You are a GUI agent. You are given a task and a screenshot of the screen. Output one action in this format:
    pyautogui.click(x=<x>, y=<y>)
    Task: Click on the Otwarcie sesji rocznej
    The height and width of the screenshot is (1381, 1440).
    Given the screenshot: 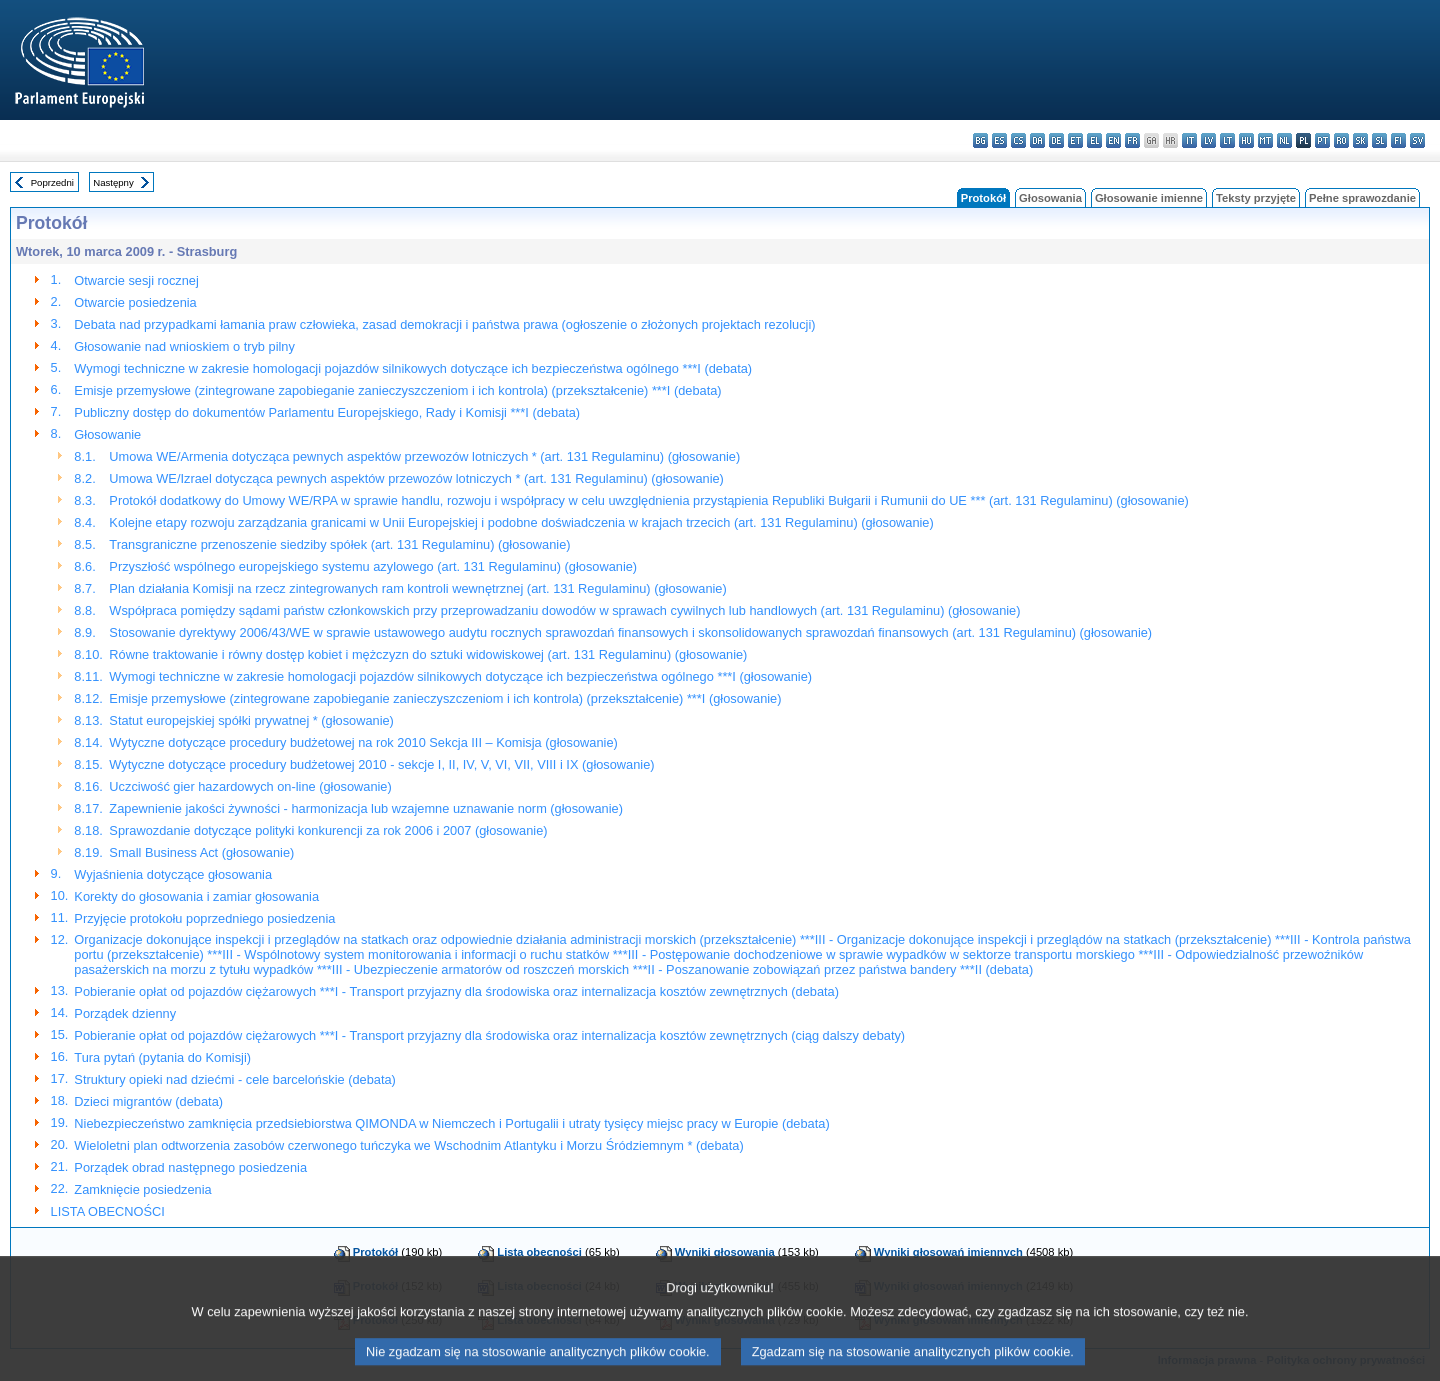 What is the action you would take?
    pyautogui.click(x=136, y=280)
    